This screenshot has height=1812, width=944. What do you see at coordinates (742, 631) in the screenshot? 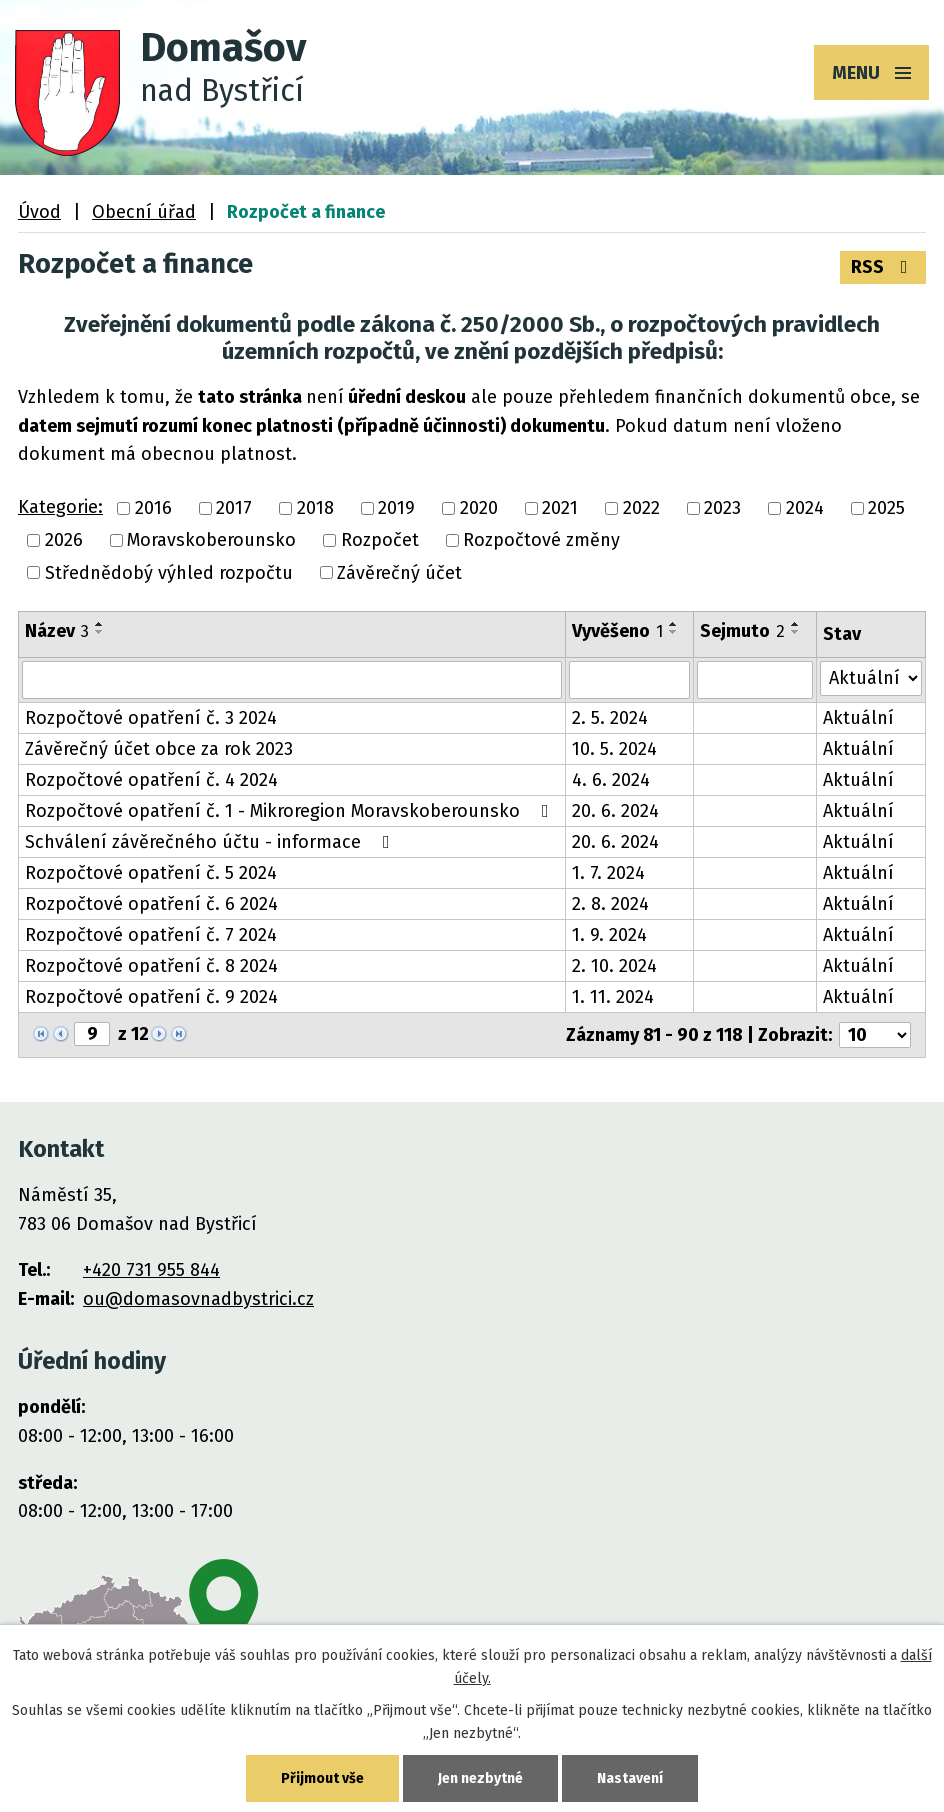
I see `Sejmuto` at bounding box center [742, 631].